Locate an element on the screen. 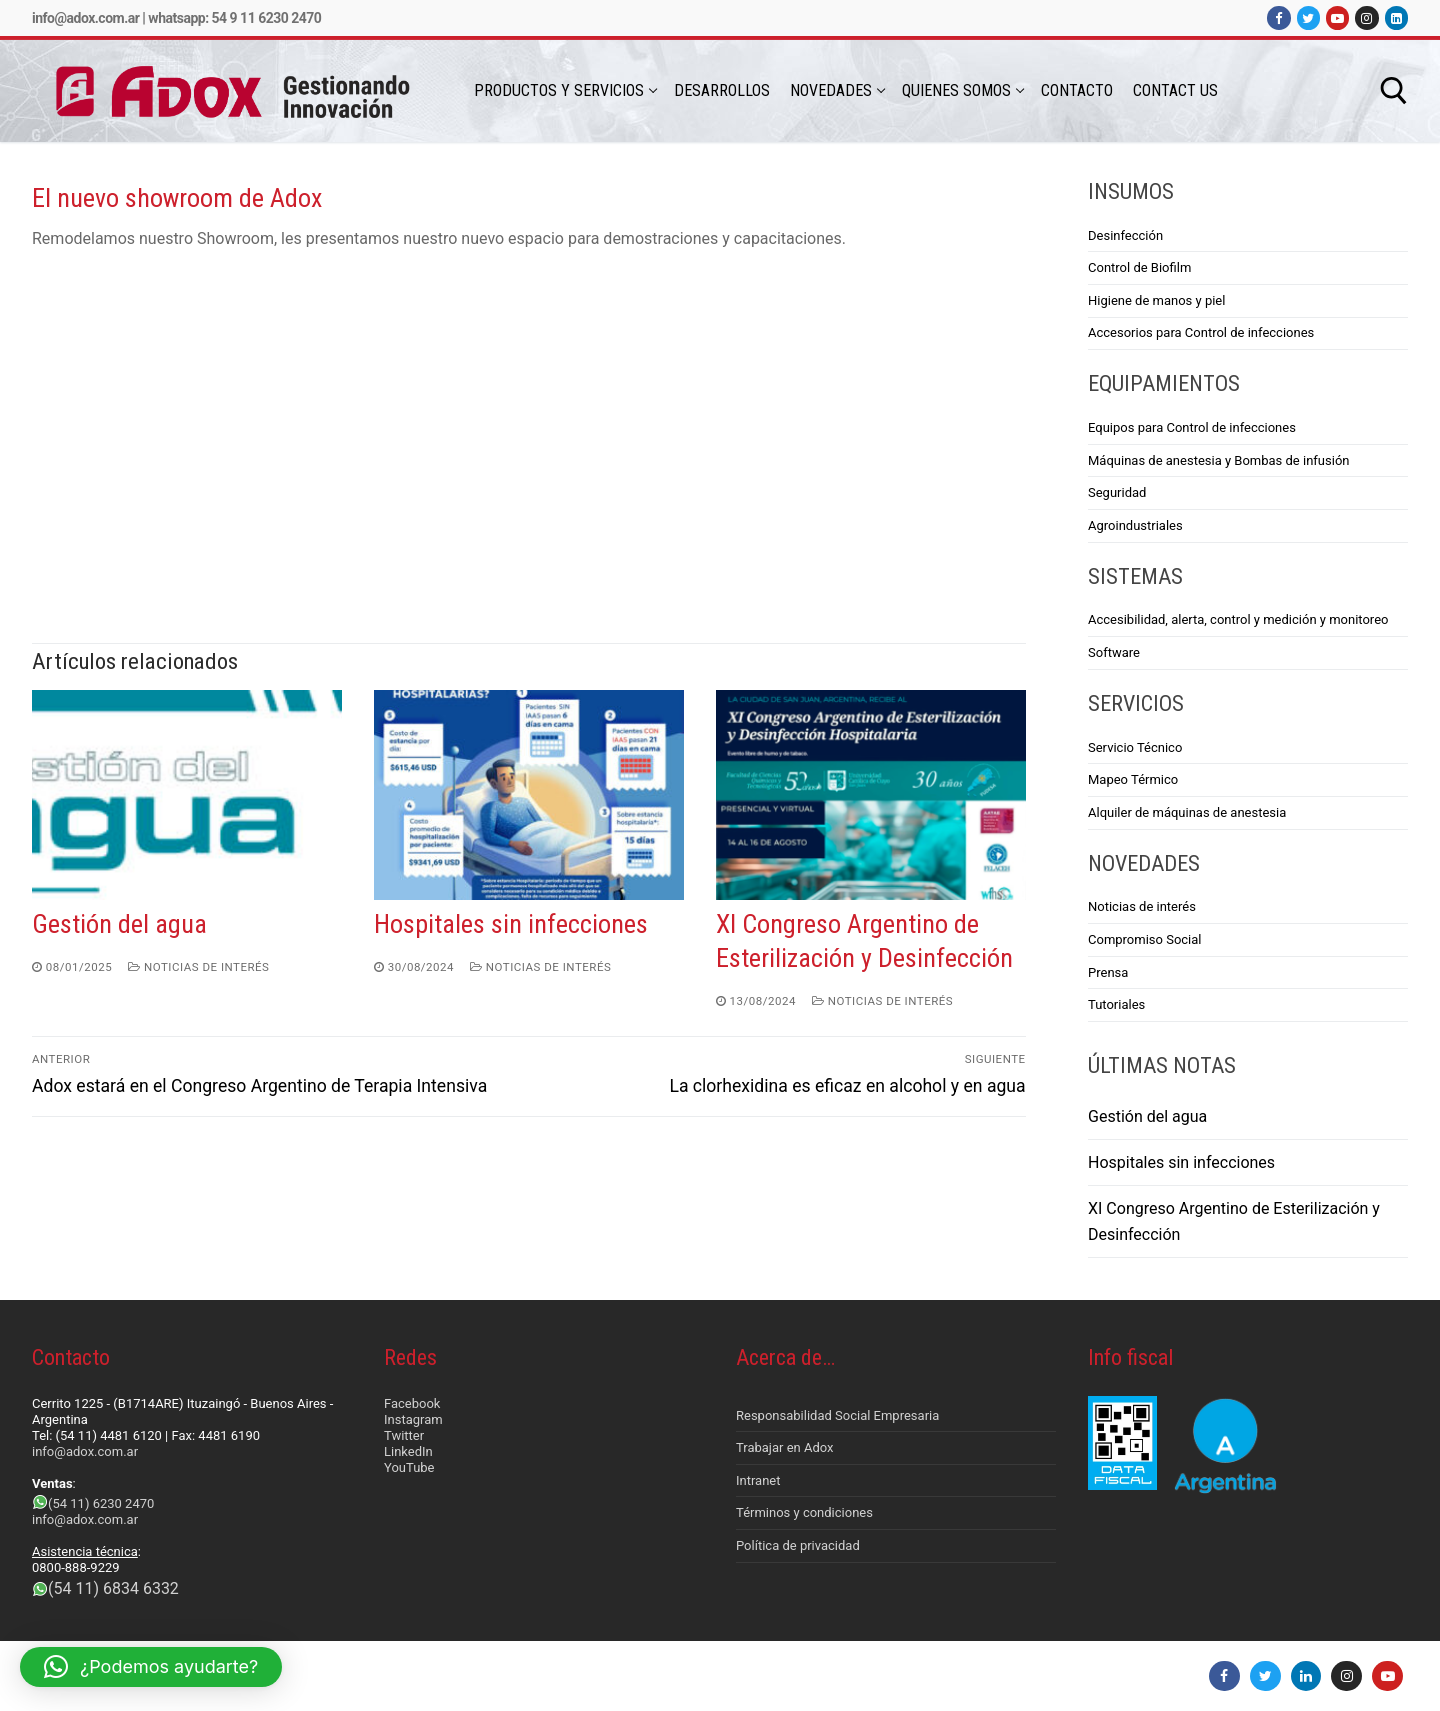 The height and width of the screenshot is (1711, 1440). [abrir herramienta de búsqueda] is located at coordinates (1394, 91).